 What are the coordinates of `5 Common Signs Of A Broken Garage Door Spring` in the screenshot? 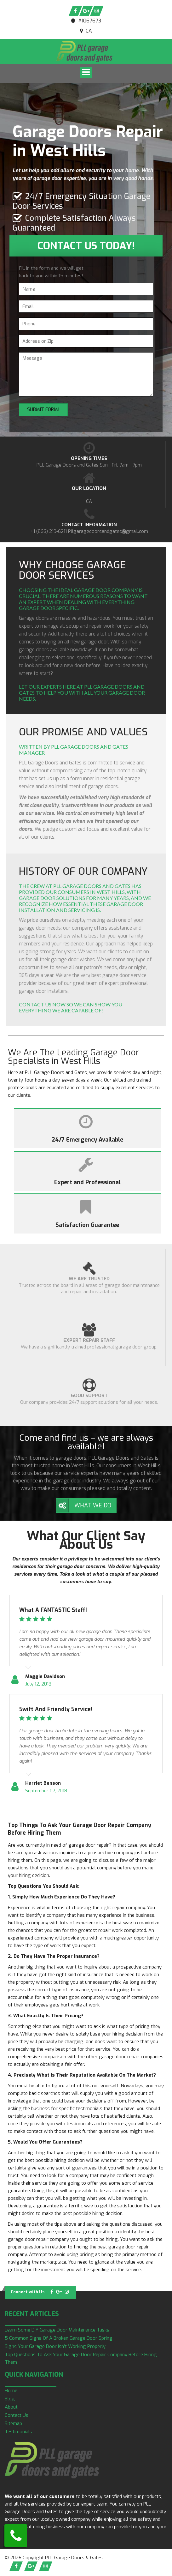 It's located at (58, 2338).